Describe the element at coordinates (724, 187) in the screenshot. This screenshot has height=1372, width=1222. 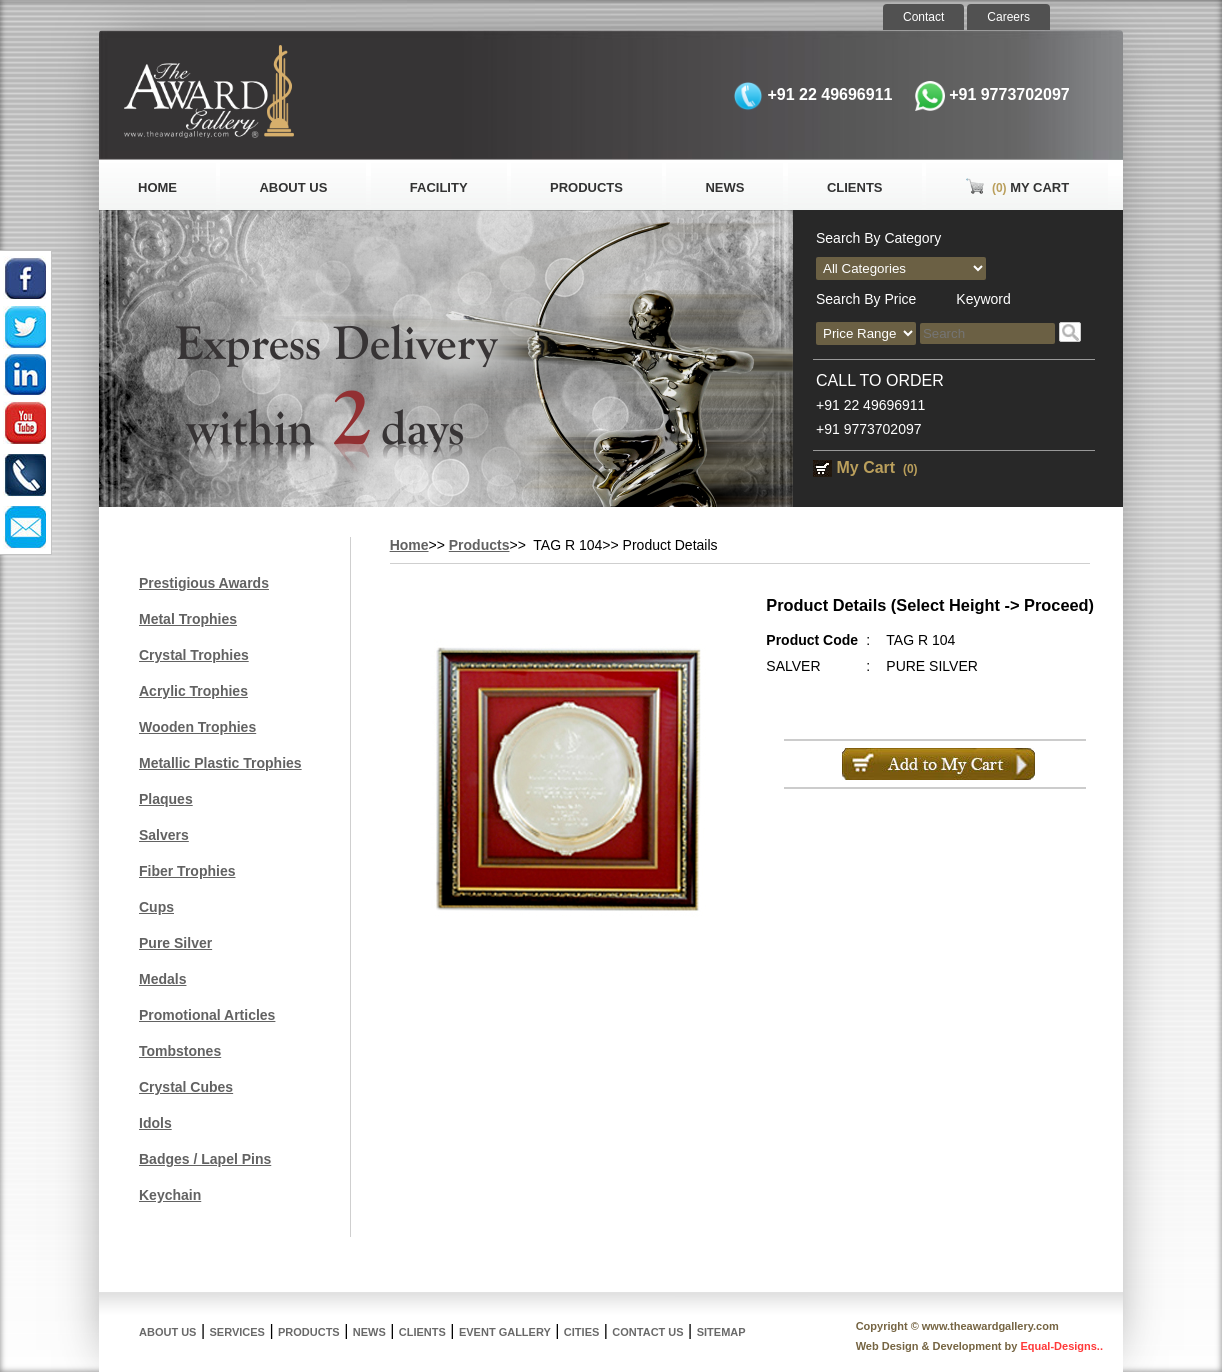
I see `News` at that location.